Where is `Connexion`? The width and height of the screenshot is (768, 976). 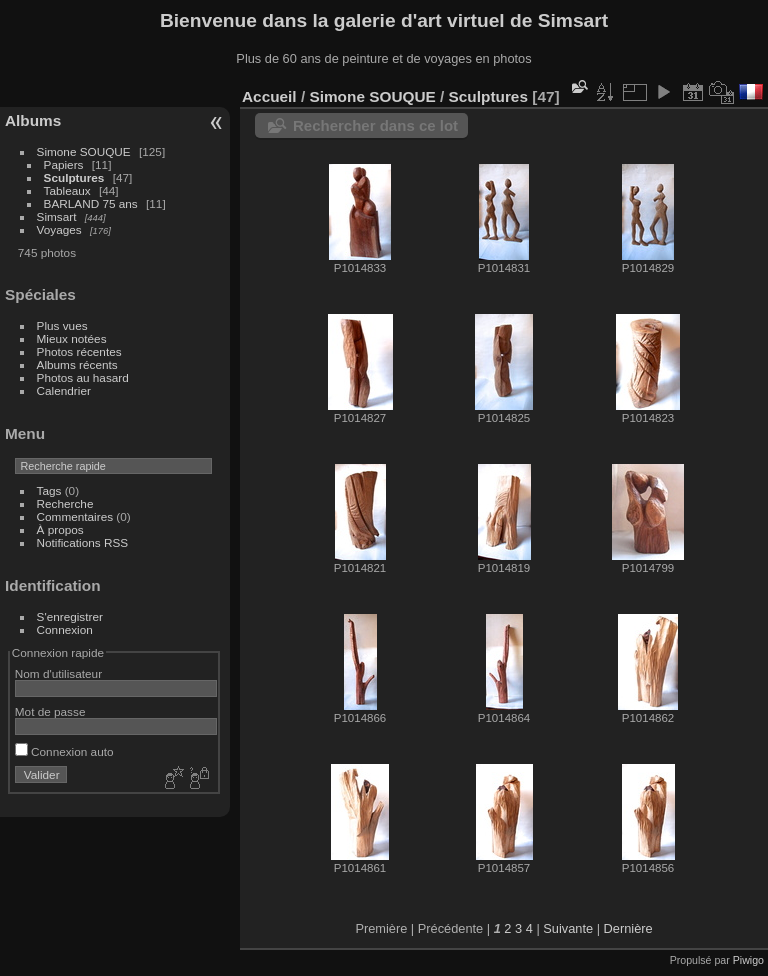
Connexion is located at coordinates (65, 629).